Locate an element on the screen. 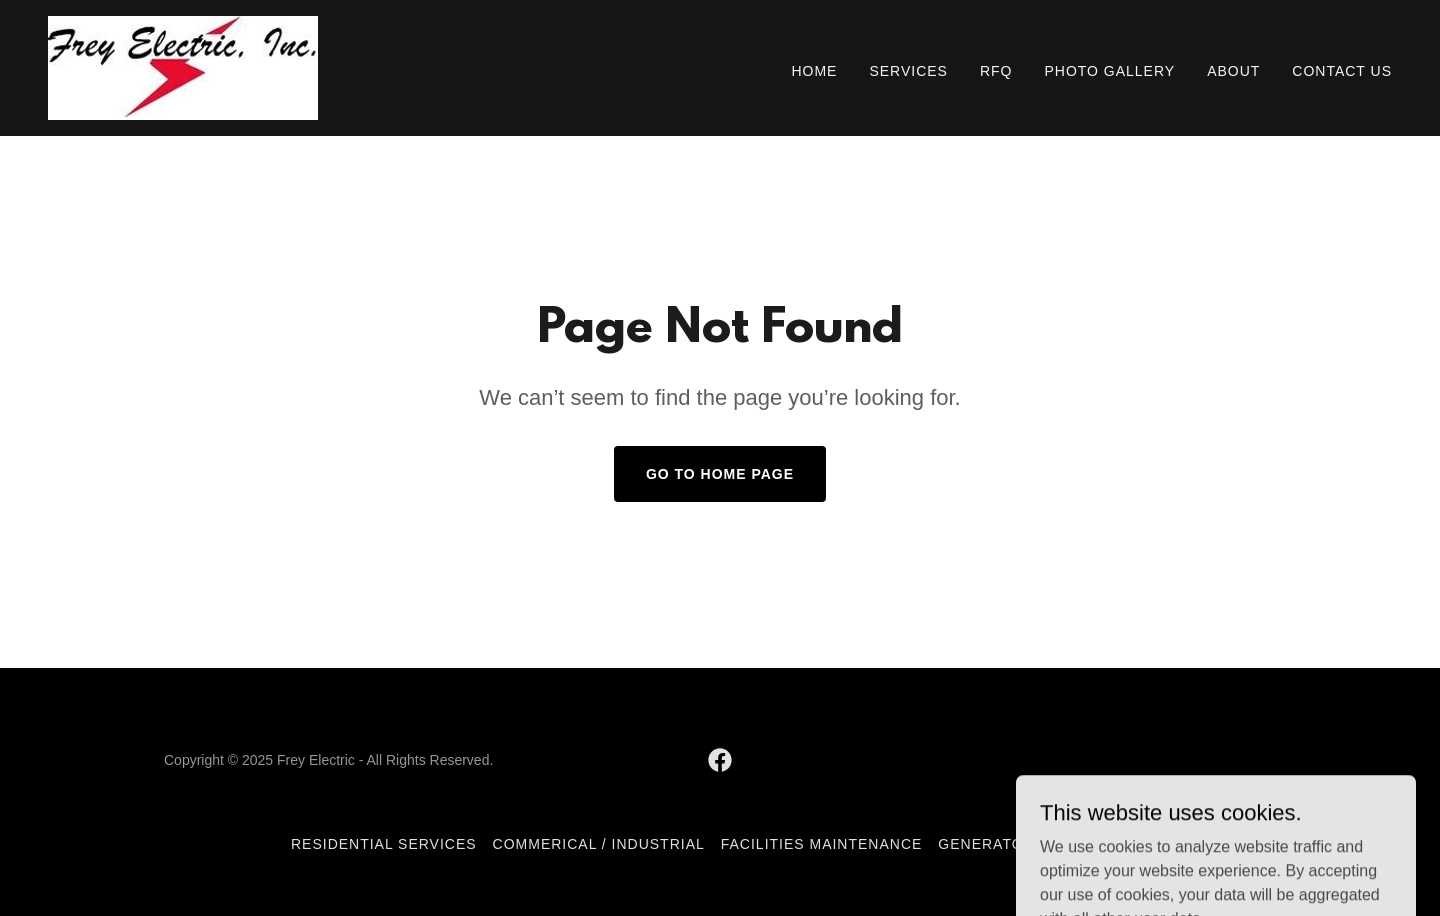 The height and width of the screenshot is (916, 1440). Residential Services [link] is located at coordinates (384, 844).